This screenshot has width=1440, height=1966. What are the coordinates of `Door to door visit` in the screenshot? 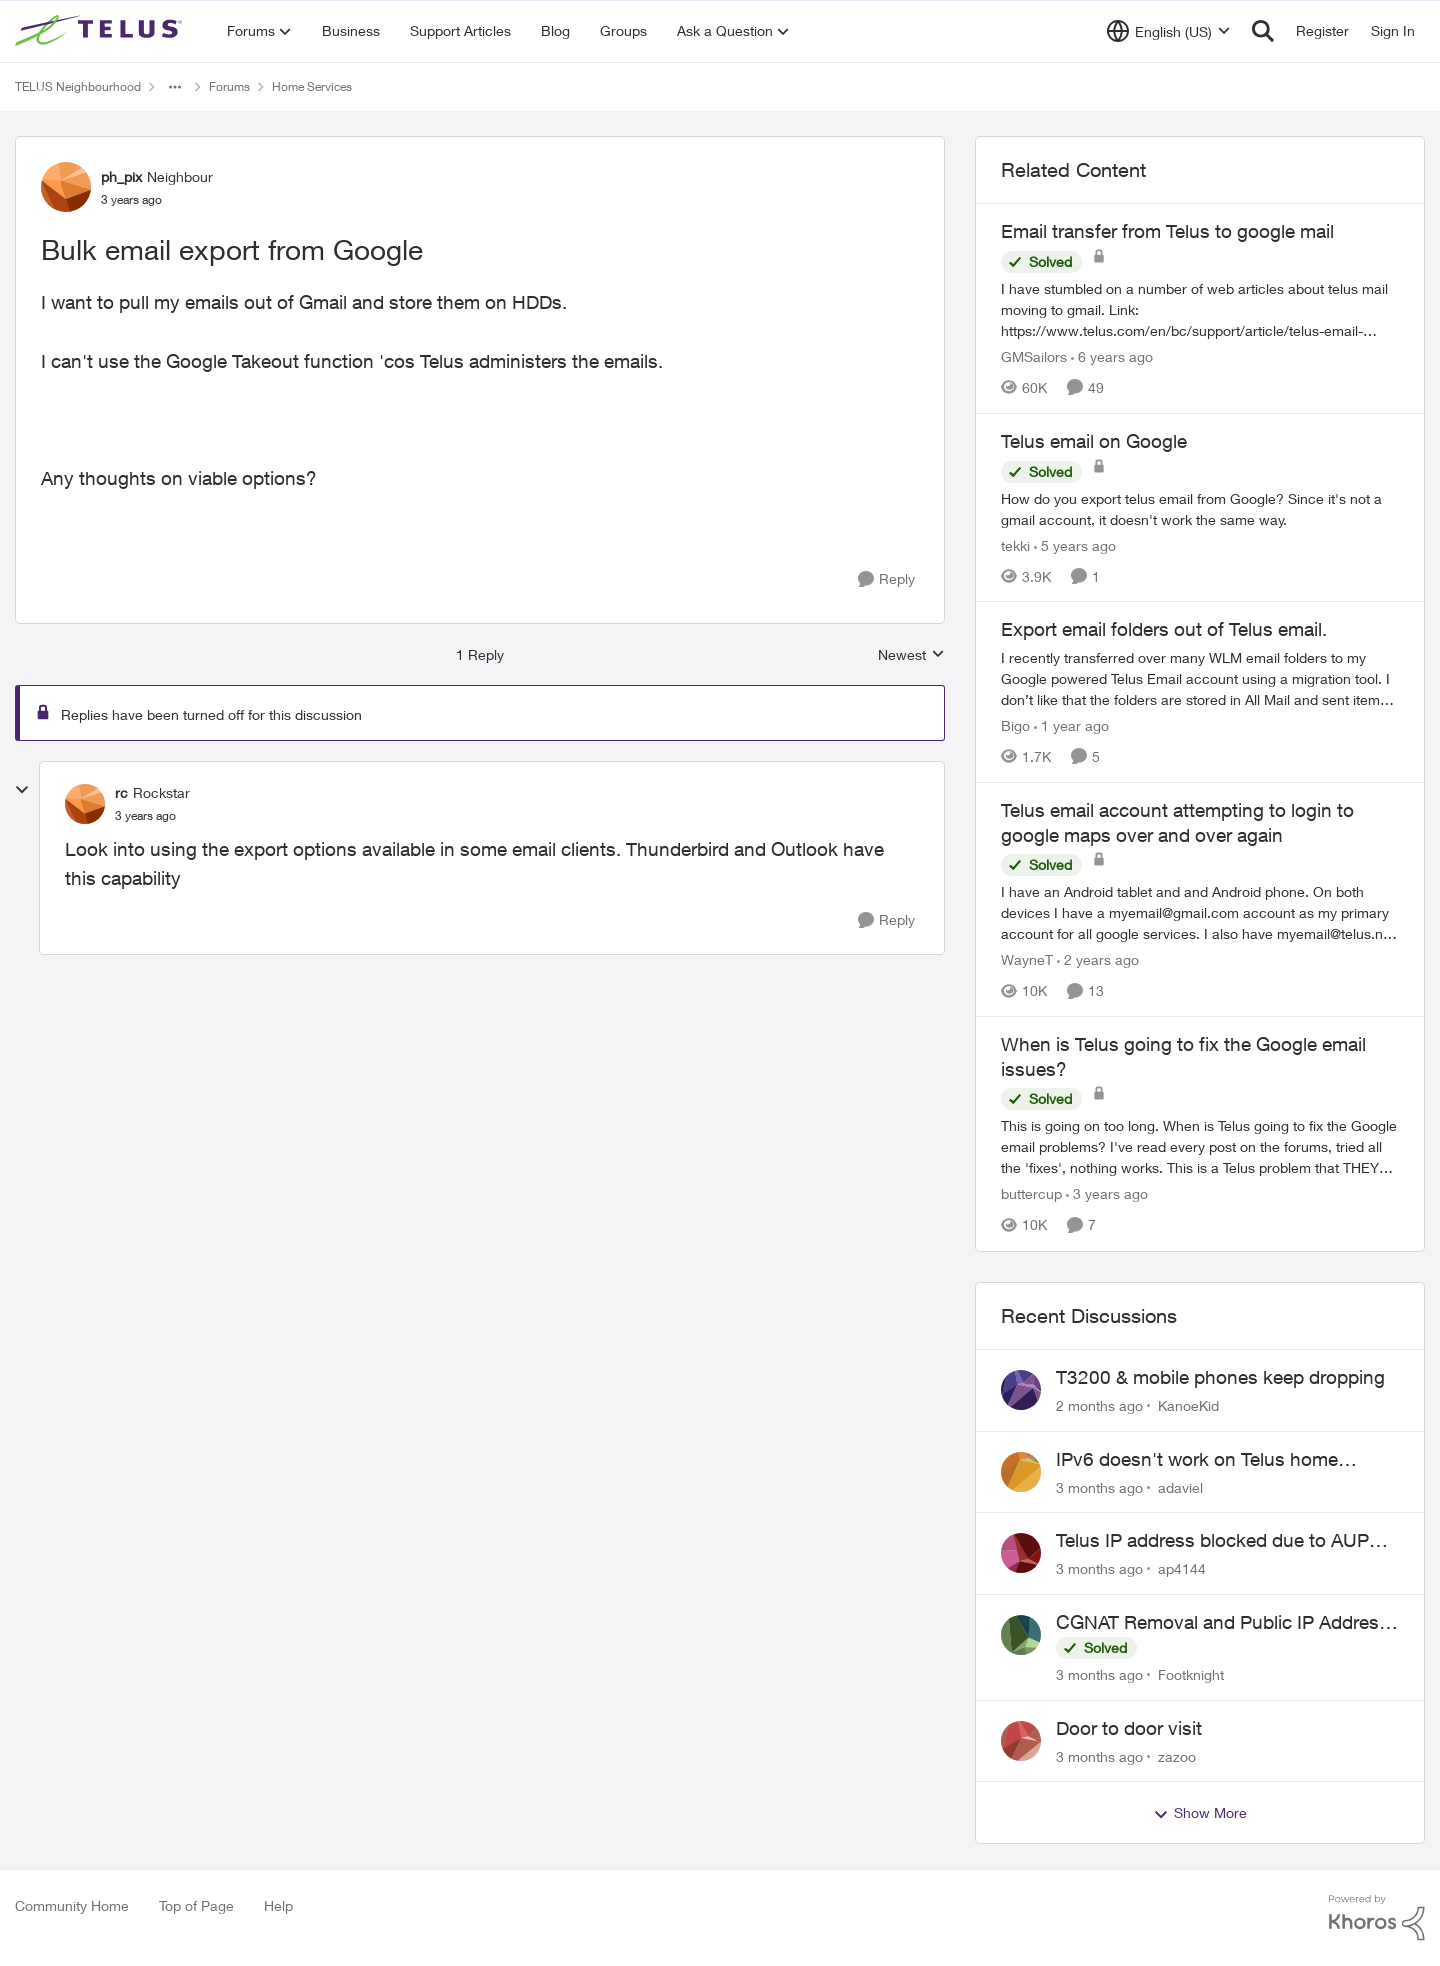 It's located at (1129, 1728).